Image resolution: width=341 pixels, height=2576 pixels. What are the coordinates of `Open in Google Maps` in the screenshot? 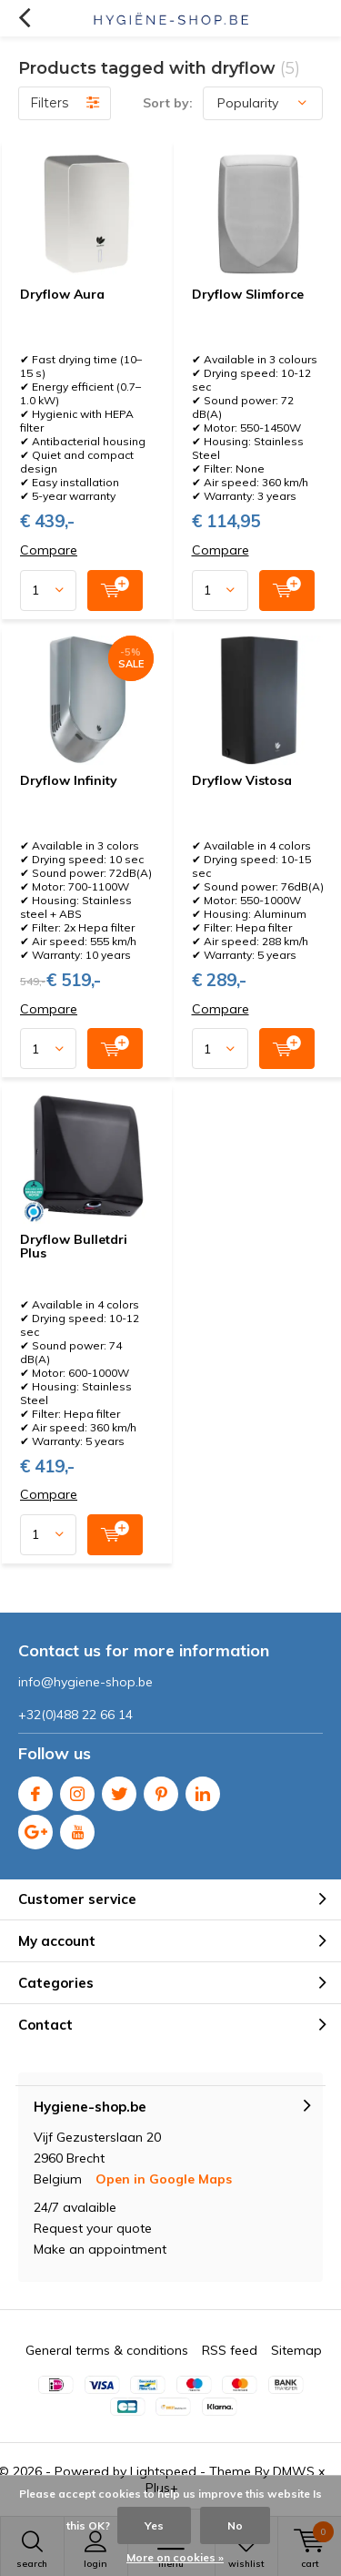 It's located at (163, 2179).